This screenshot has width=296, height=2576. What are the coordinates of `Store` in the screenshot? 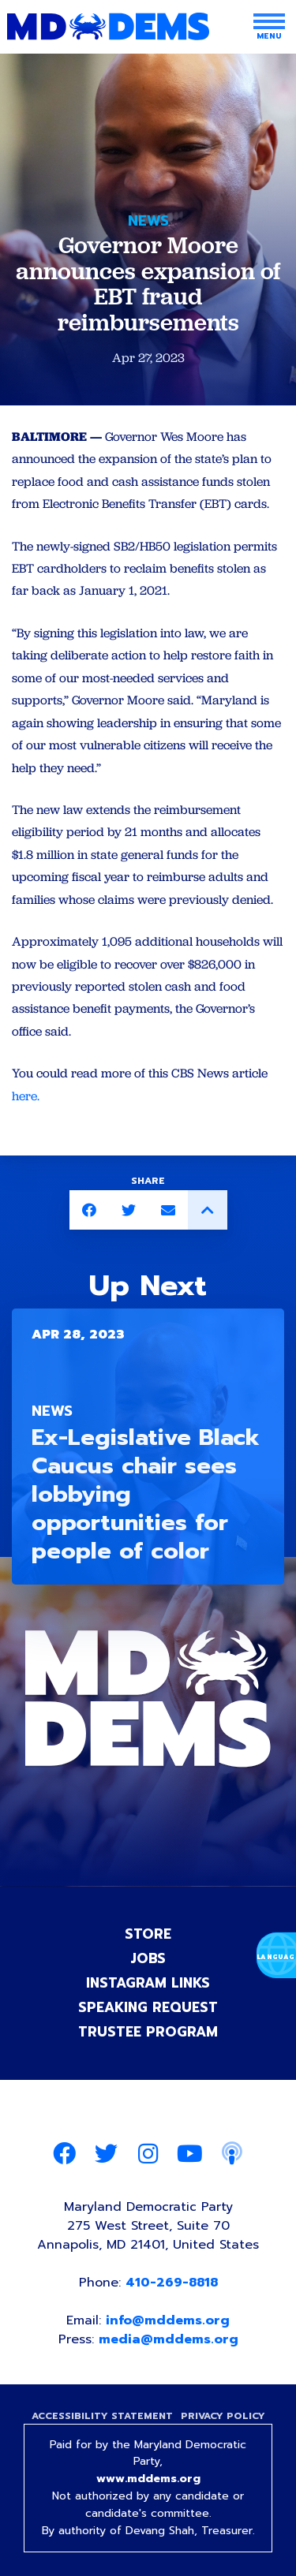 It's located at (148, 1934).